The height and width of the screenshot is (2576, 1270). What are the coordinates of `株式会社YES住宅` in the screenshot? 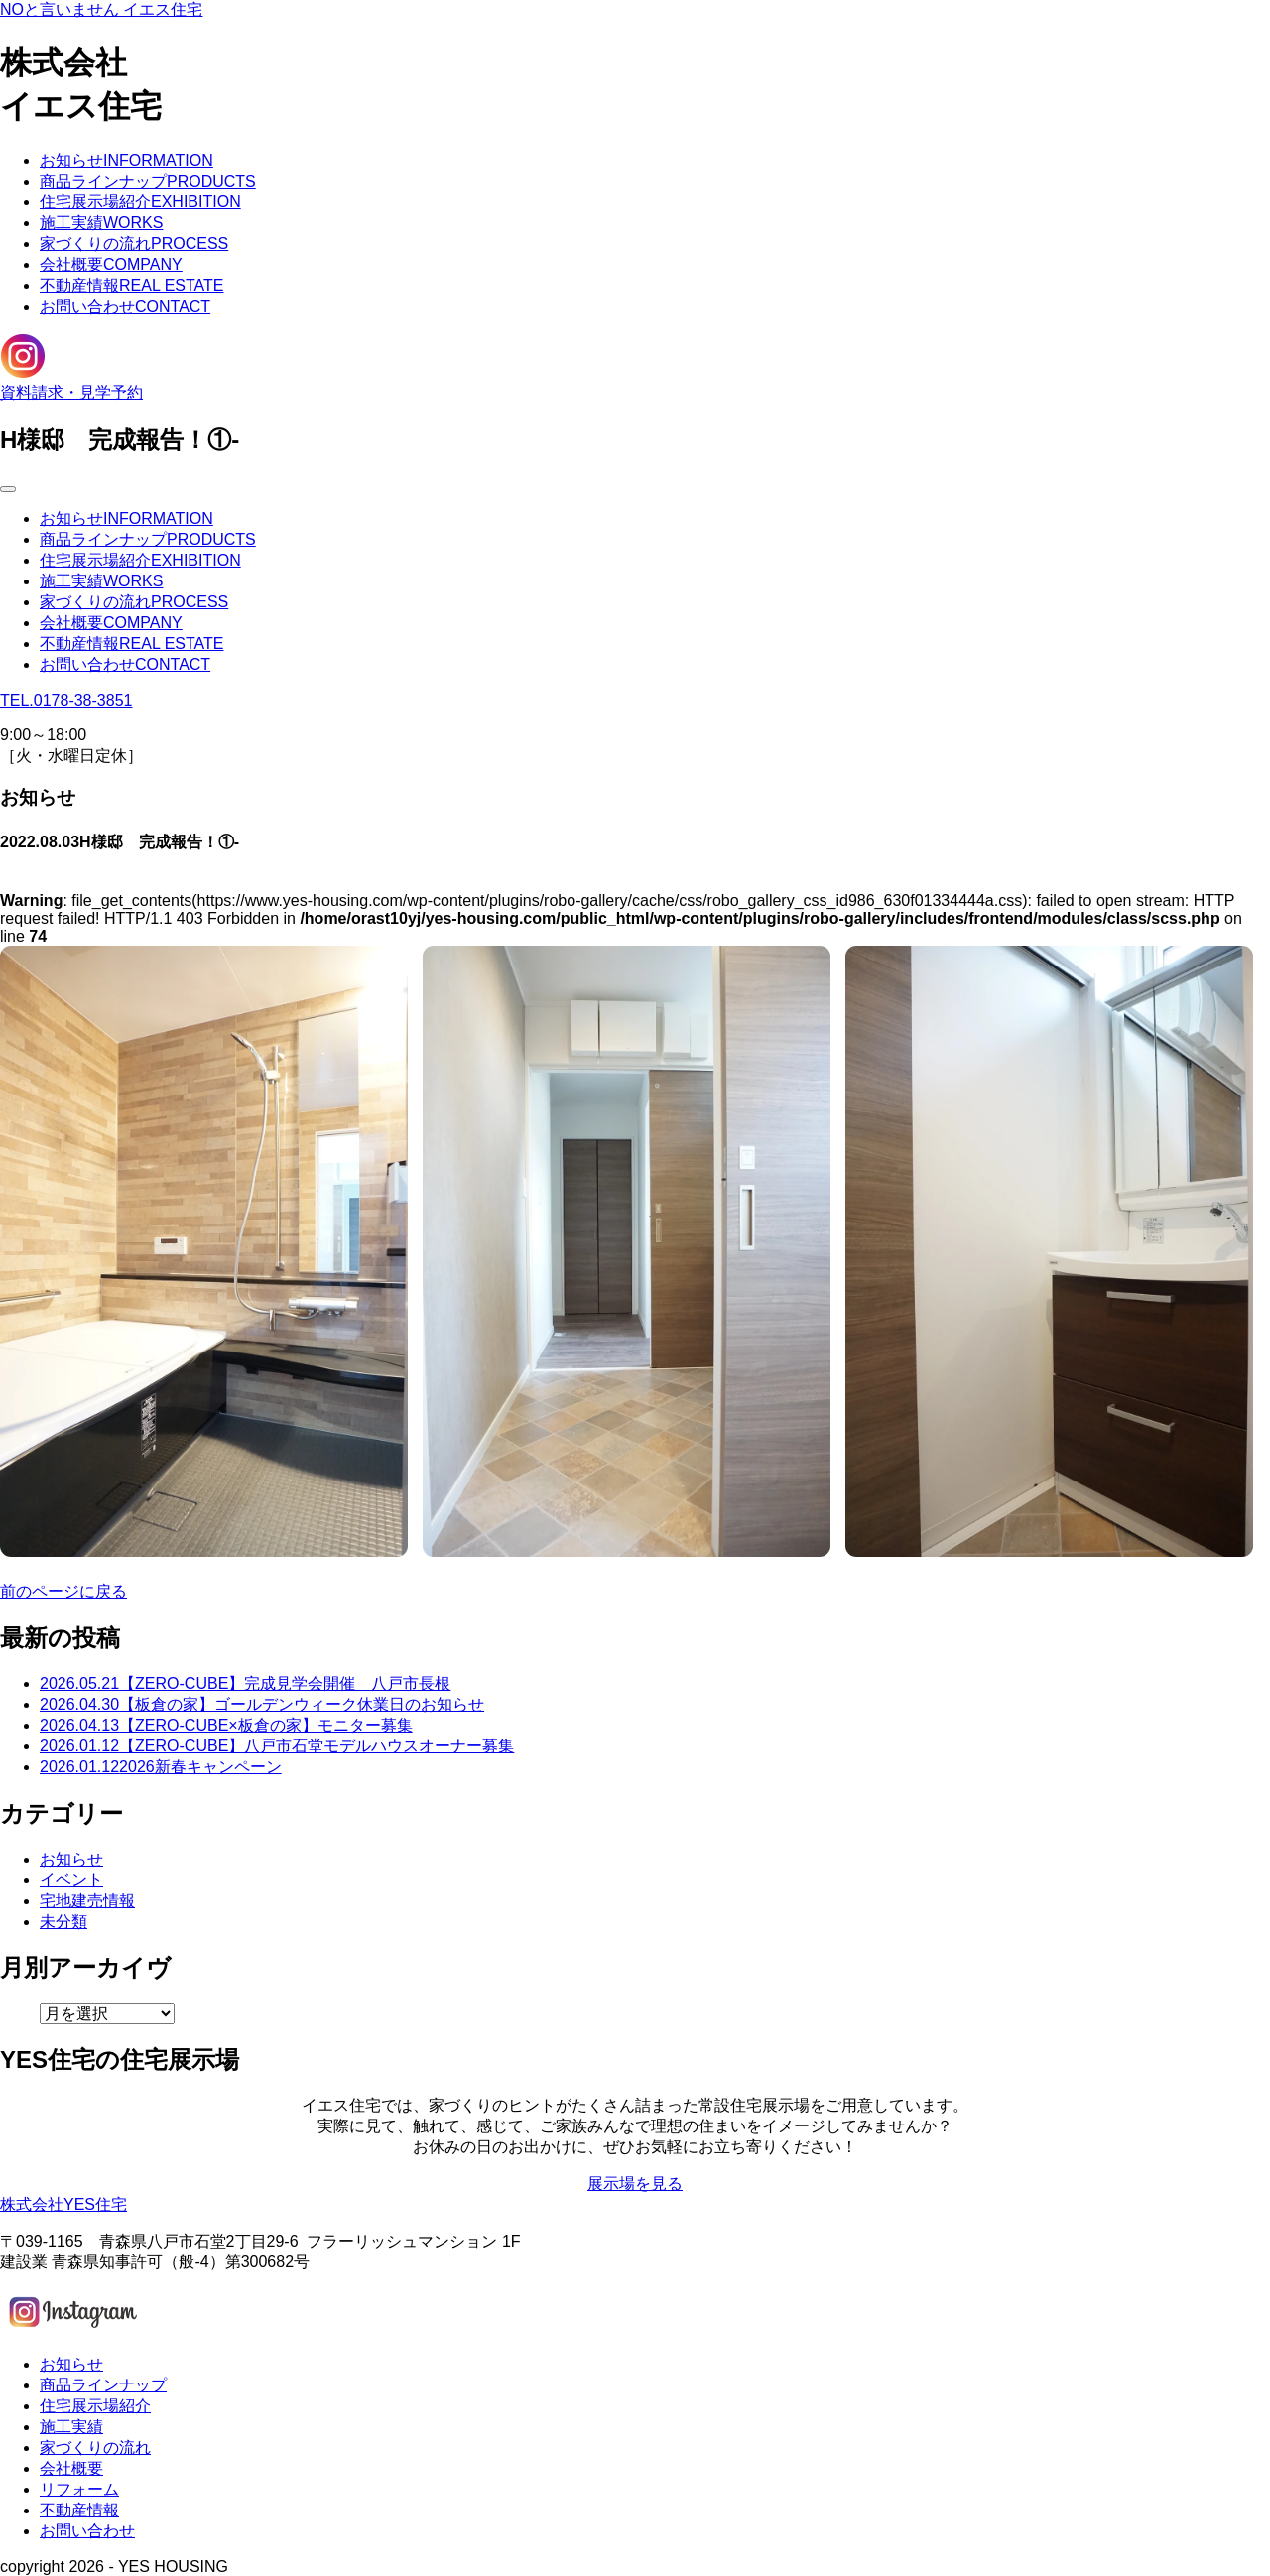 It's located at (63, 2204).